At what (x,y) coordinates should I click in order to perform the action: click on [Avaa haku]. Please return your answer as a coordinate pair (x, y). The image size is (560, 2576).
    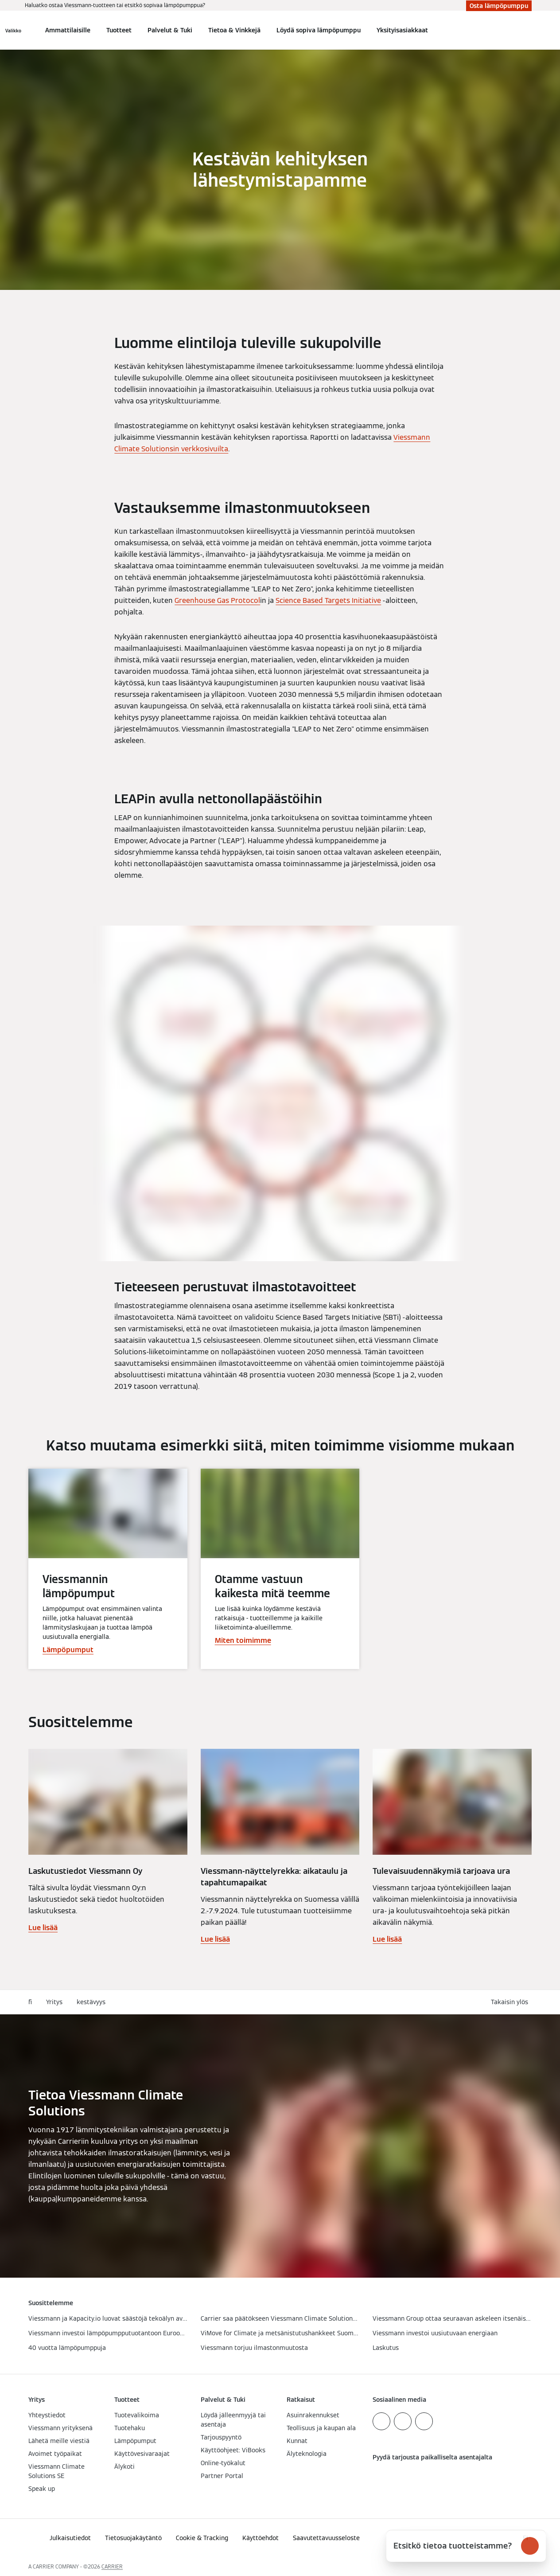
    Looking at the image, I should click on (527, 30).